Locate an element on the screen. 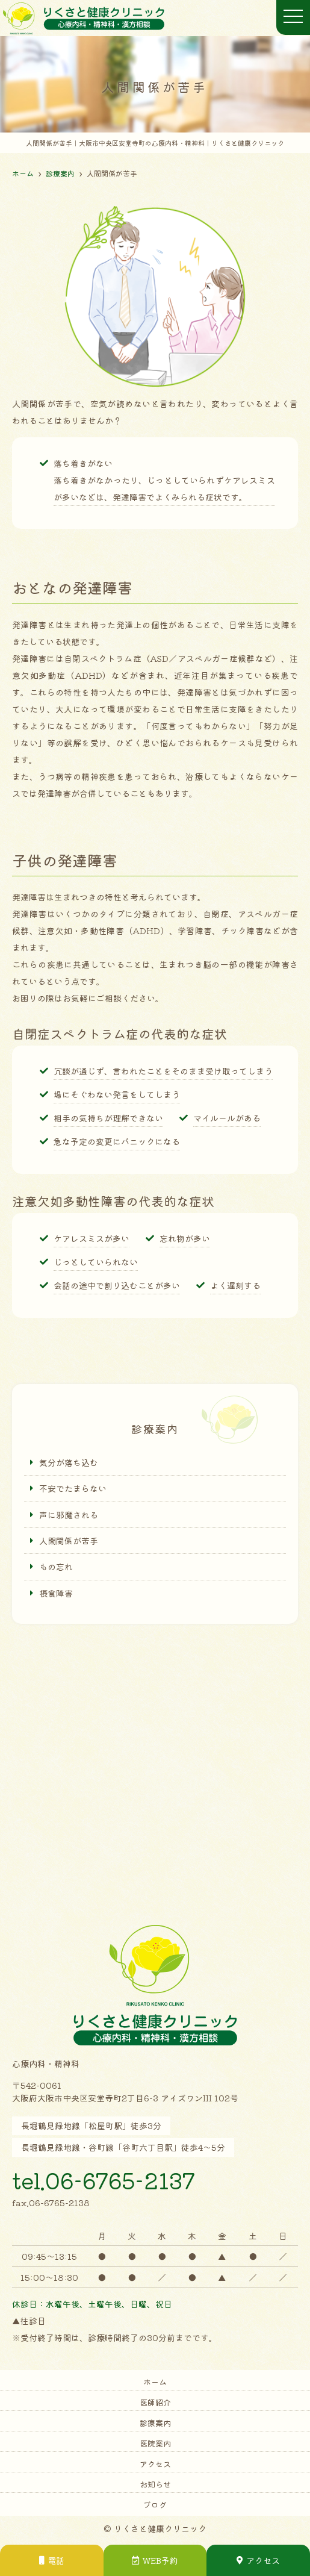 This screenshot has height=2576, width=310. 気分が落ち込む is located at coordinates (68, 1462).